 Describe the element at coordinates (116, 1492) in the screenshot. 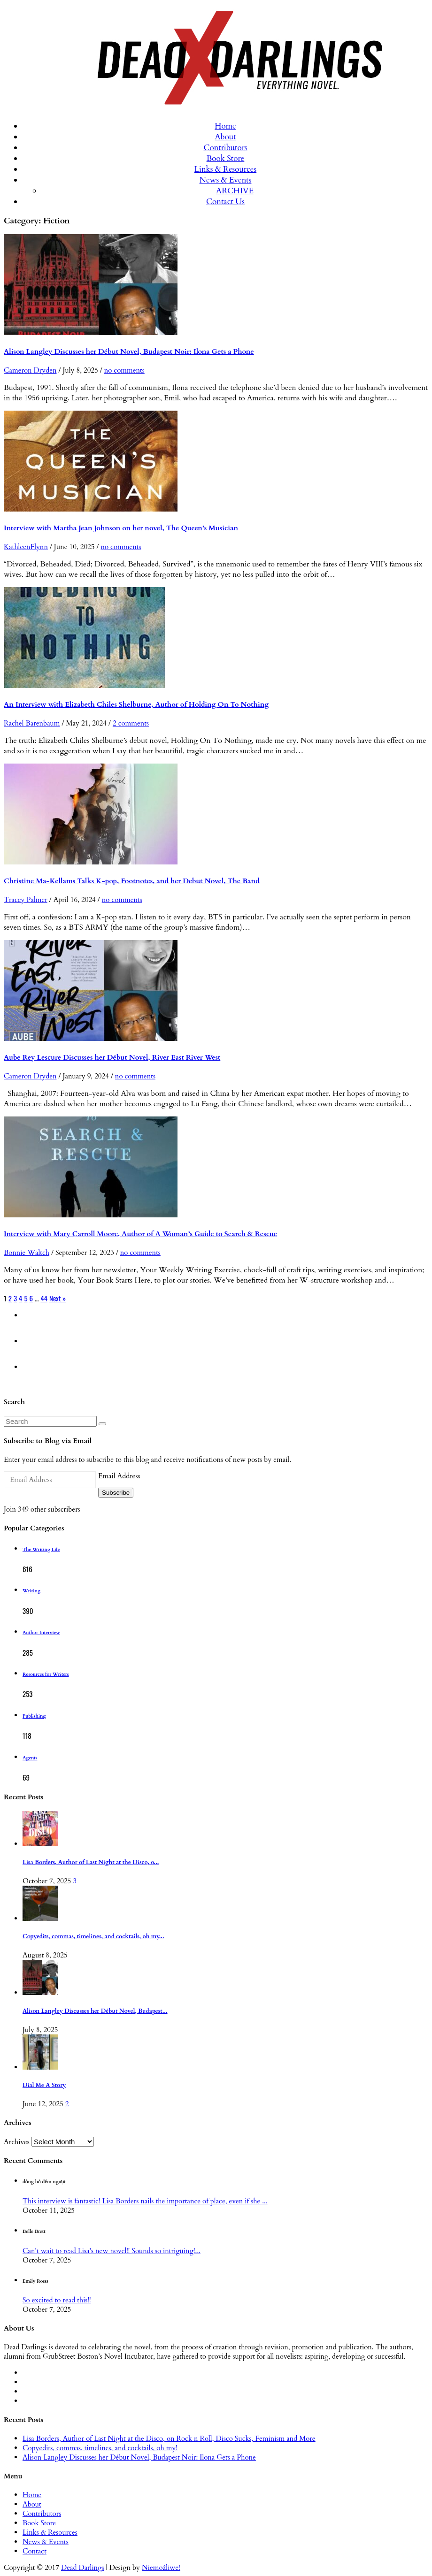

I see `Subscribe` at that location.